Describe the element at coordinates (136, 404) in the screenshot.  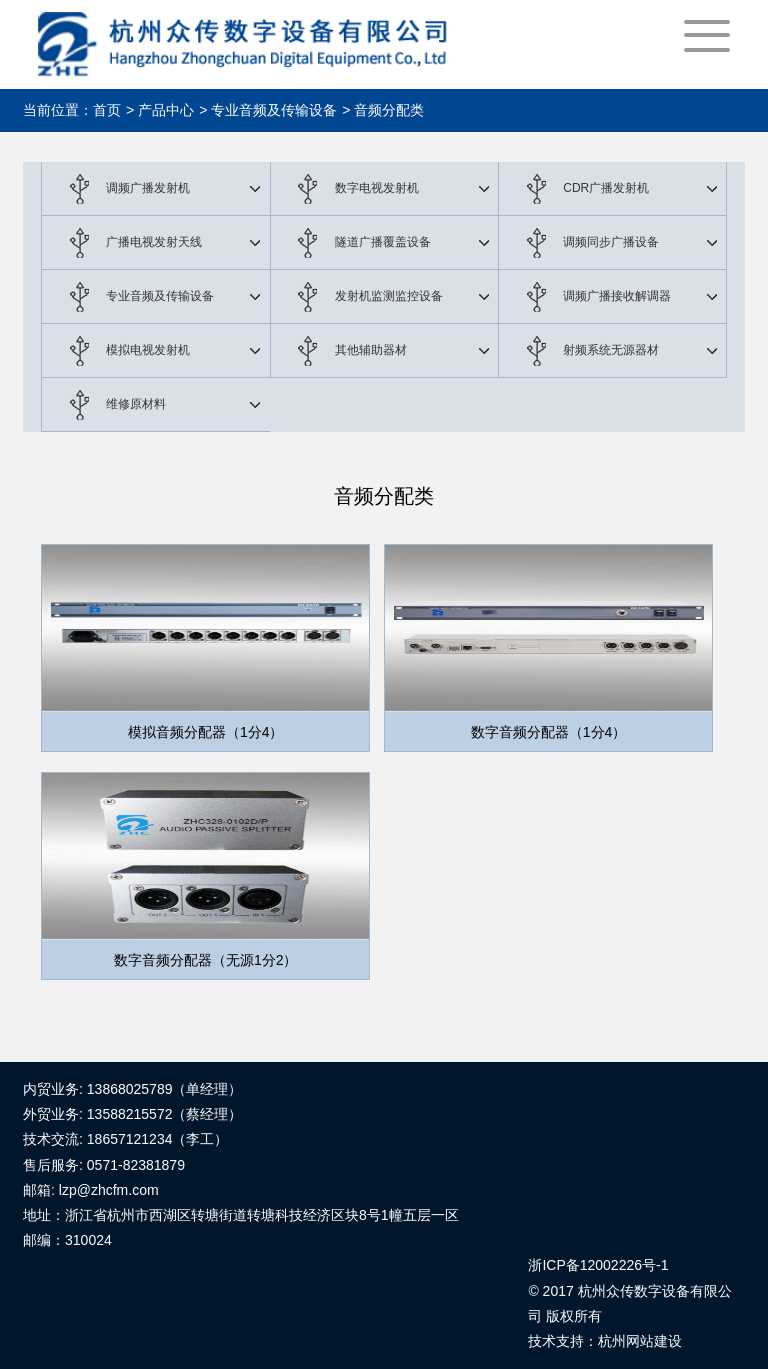
I see `维修原材料` at that location.